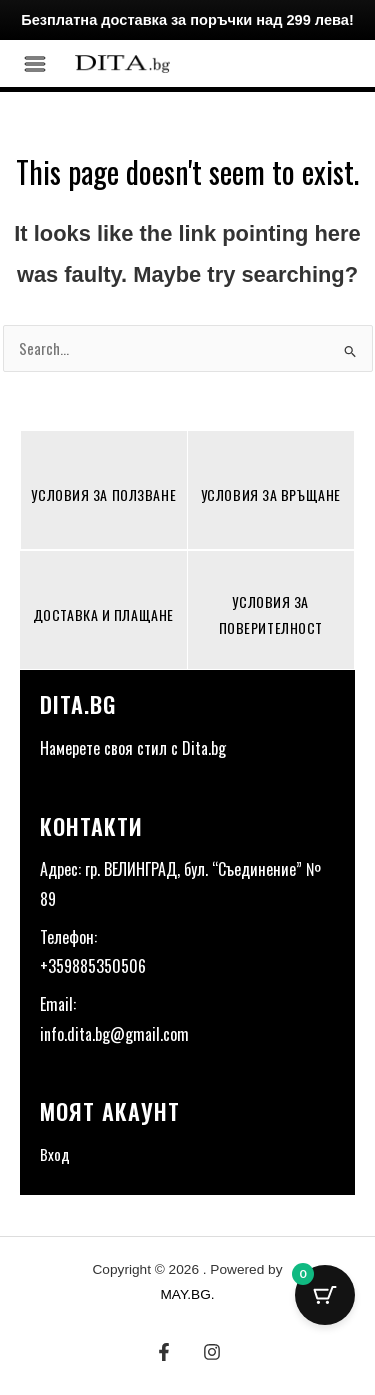 Image resolution: width=375 pixels, height=1395 pixels. Describe the element at coordinates (164, 1352) in the screenshot. I see `[Facebook]` at that location.